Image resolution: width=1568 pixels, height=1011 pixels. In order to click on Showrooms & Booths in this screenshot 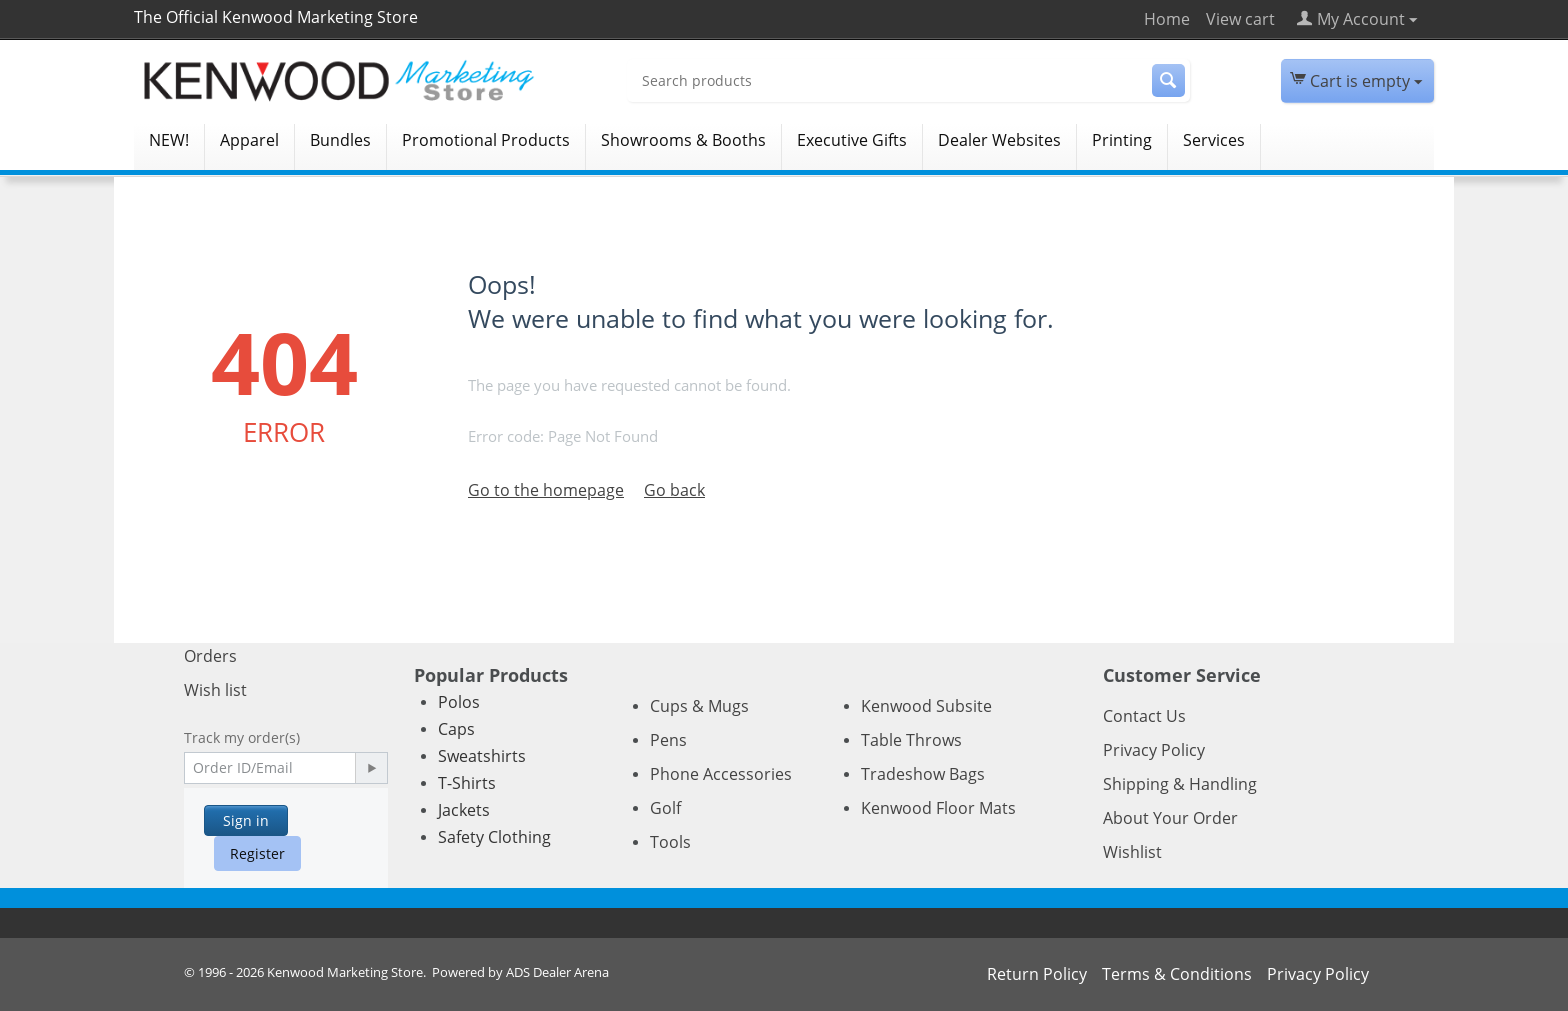, I will do `click(683, 140)`.